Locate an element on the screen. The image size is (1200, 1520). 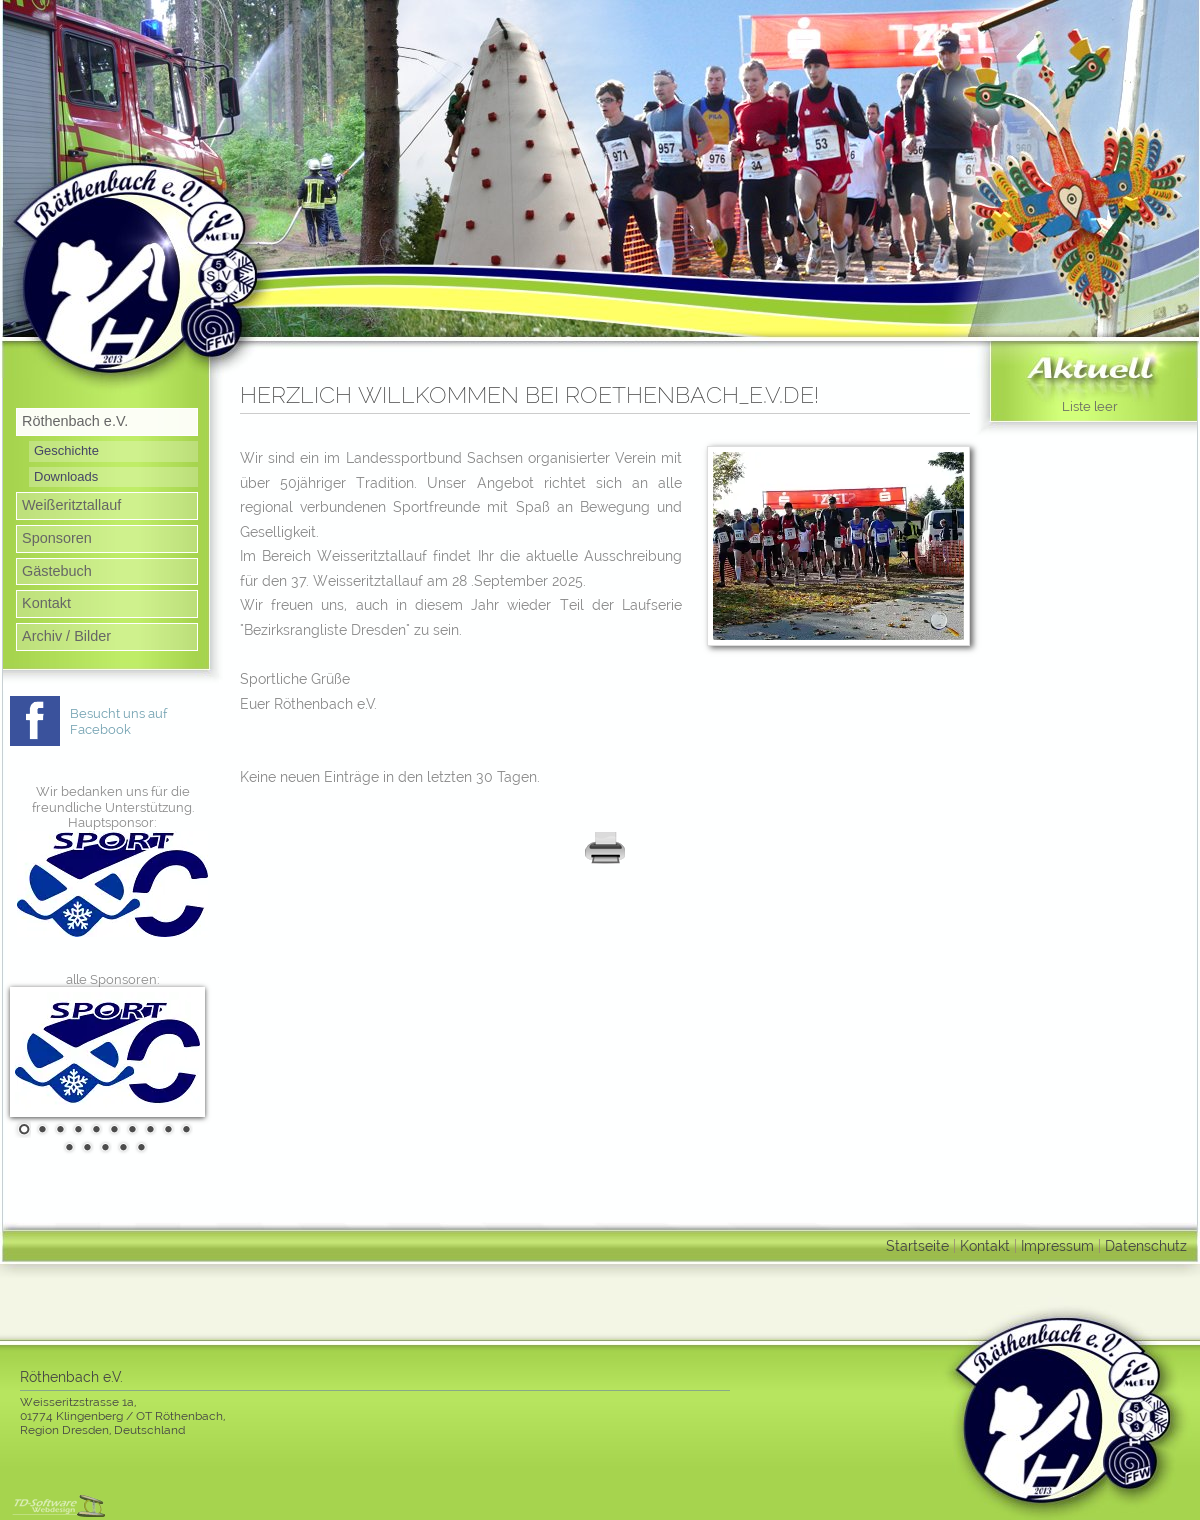
11 is located at coordinates (67, 1147).